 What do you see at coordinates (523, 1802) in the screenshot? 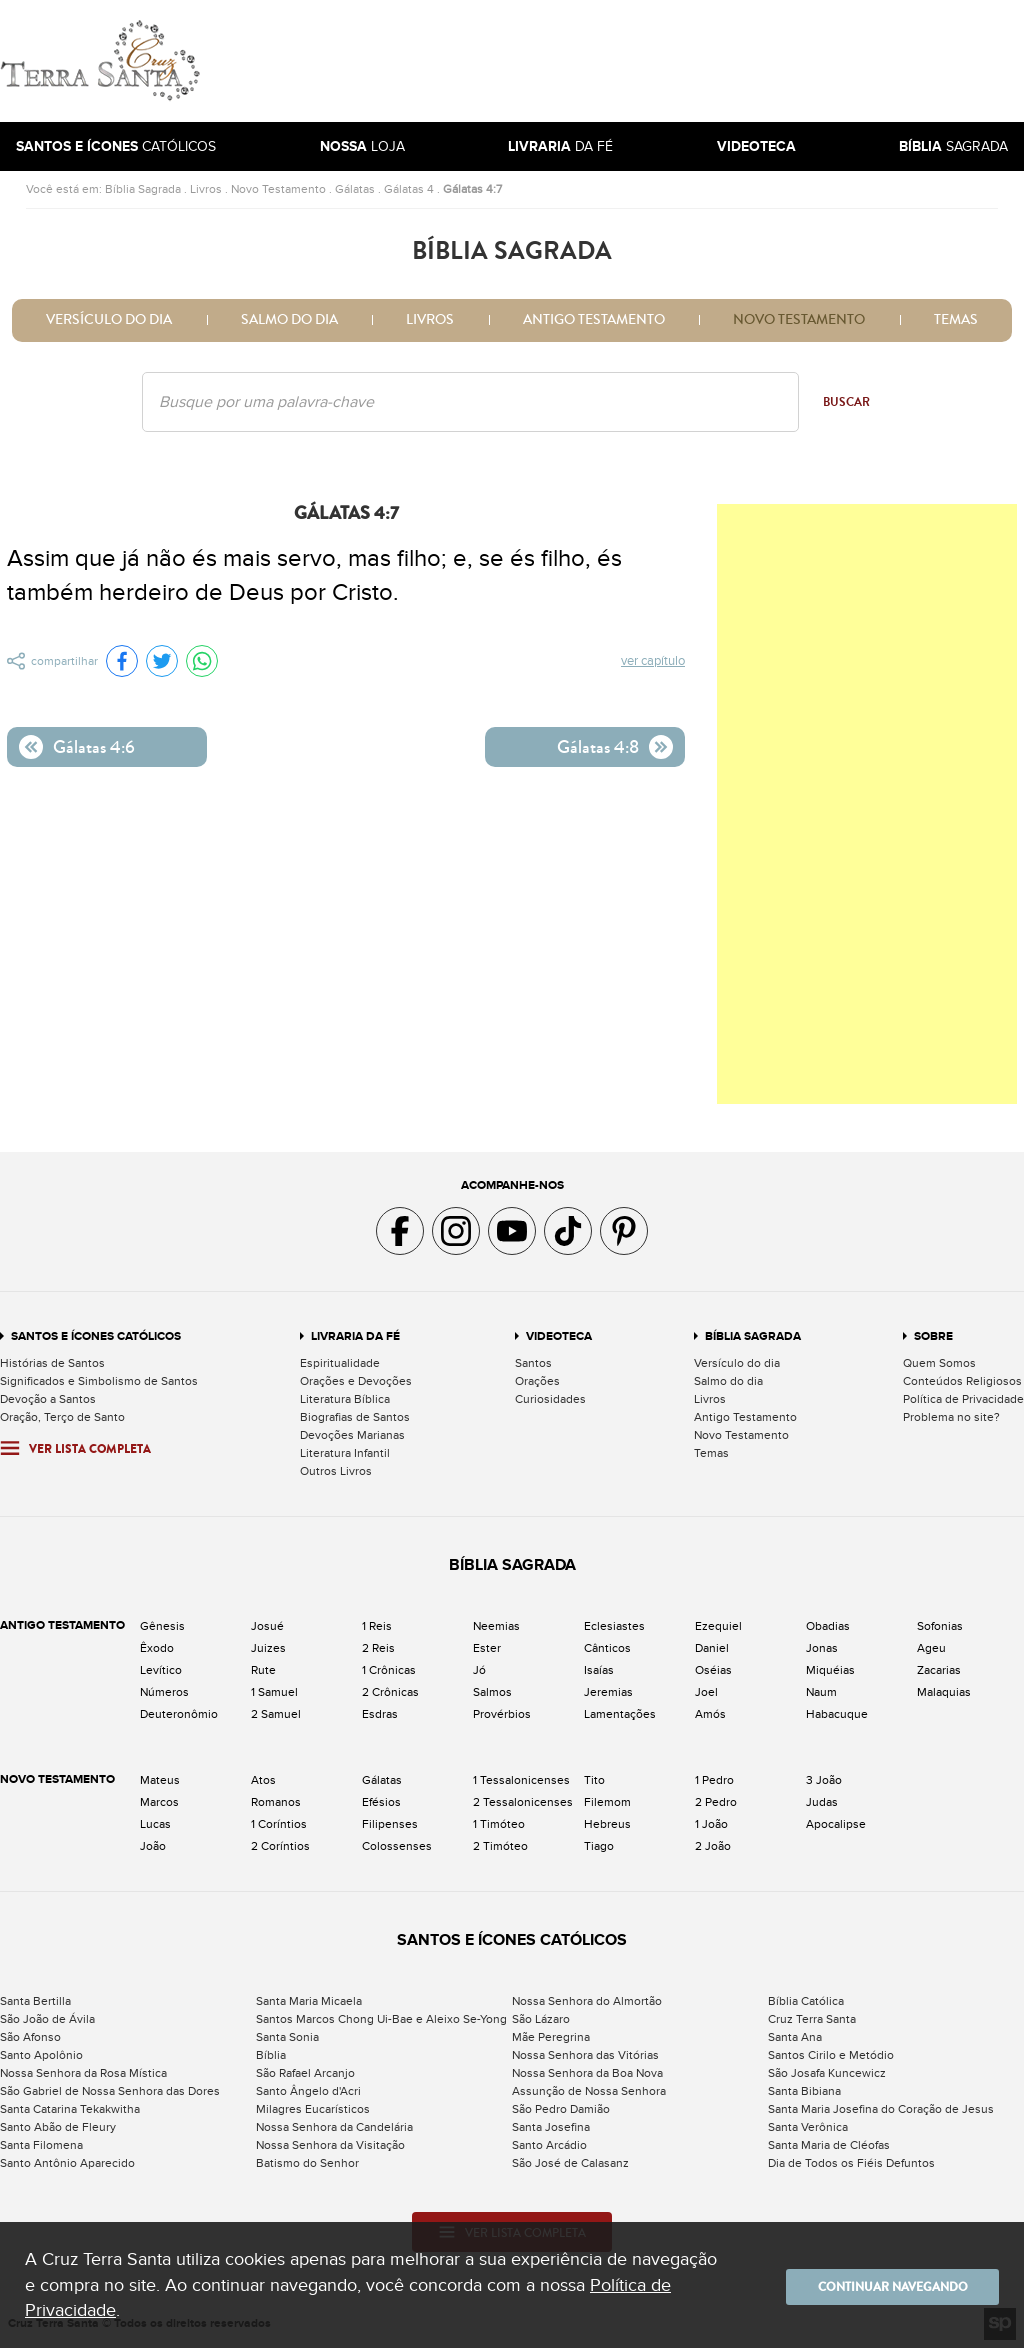
I see `2 Tessalonicenses` at bounding box center [523, 1802].